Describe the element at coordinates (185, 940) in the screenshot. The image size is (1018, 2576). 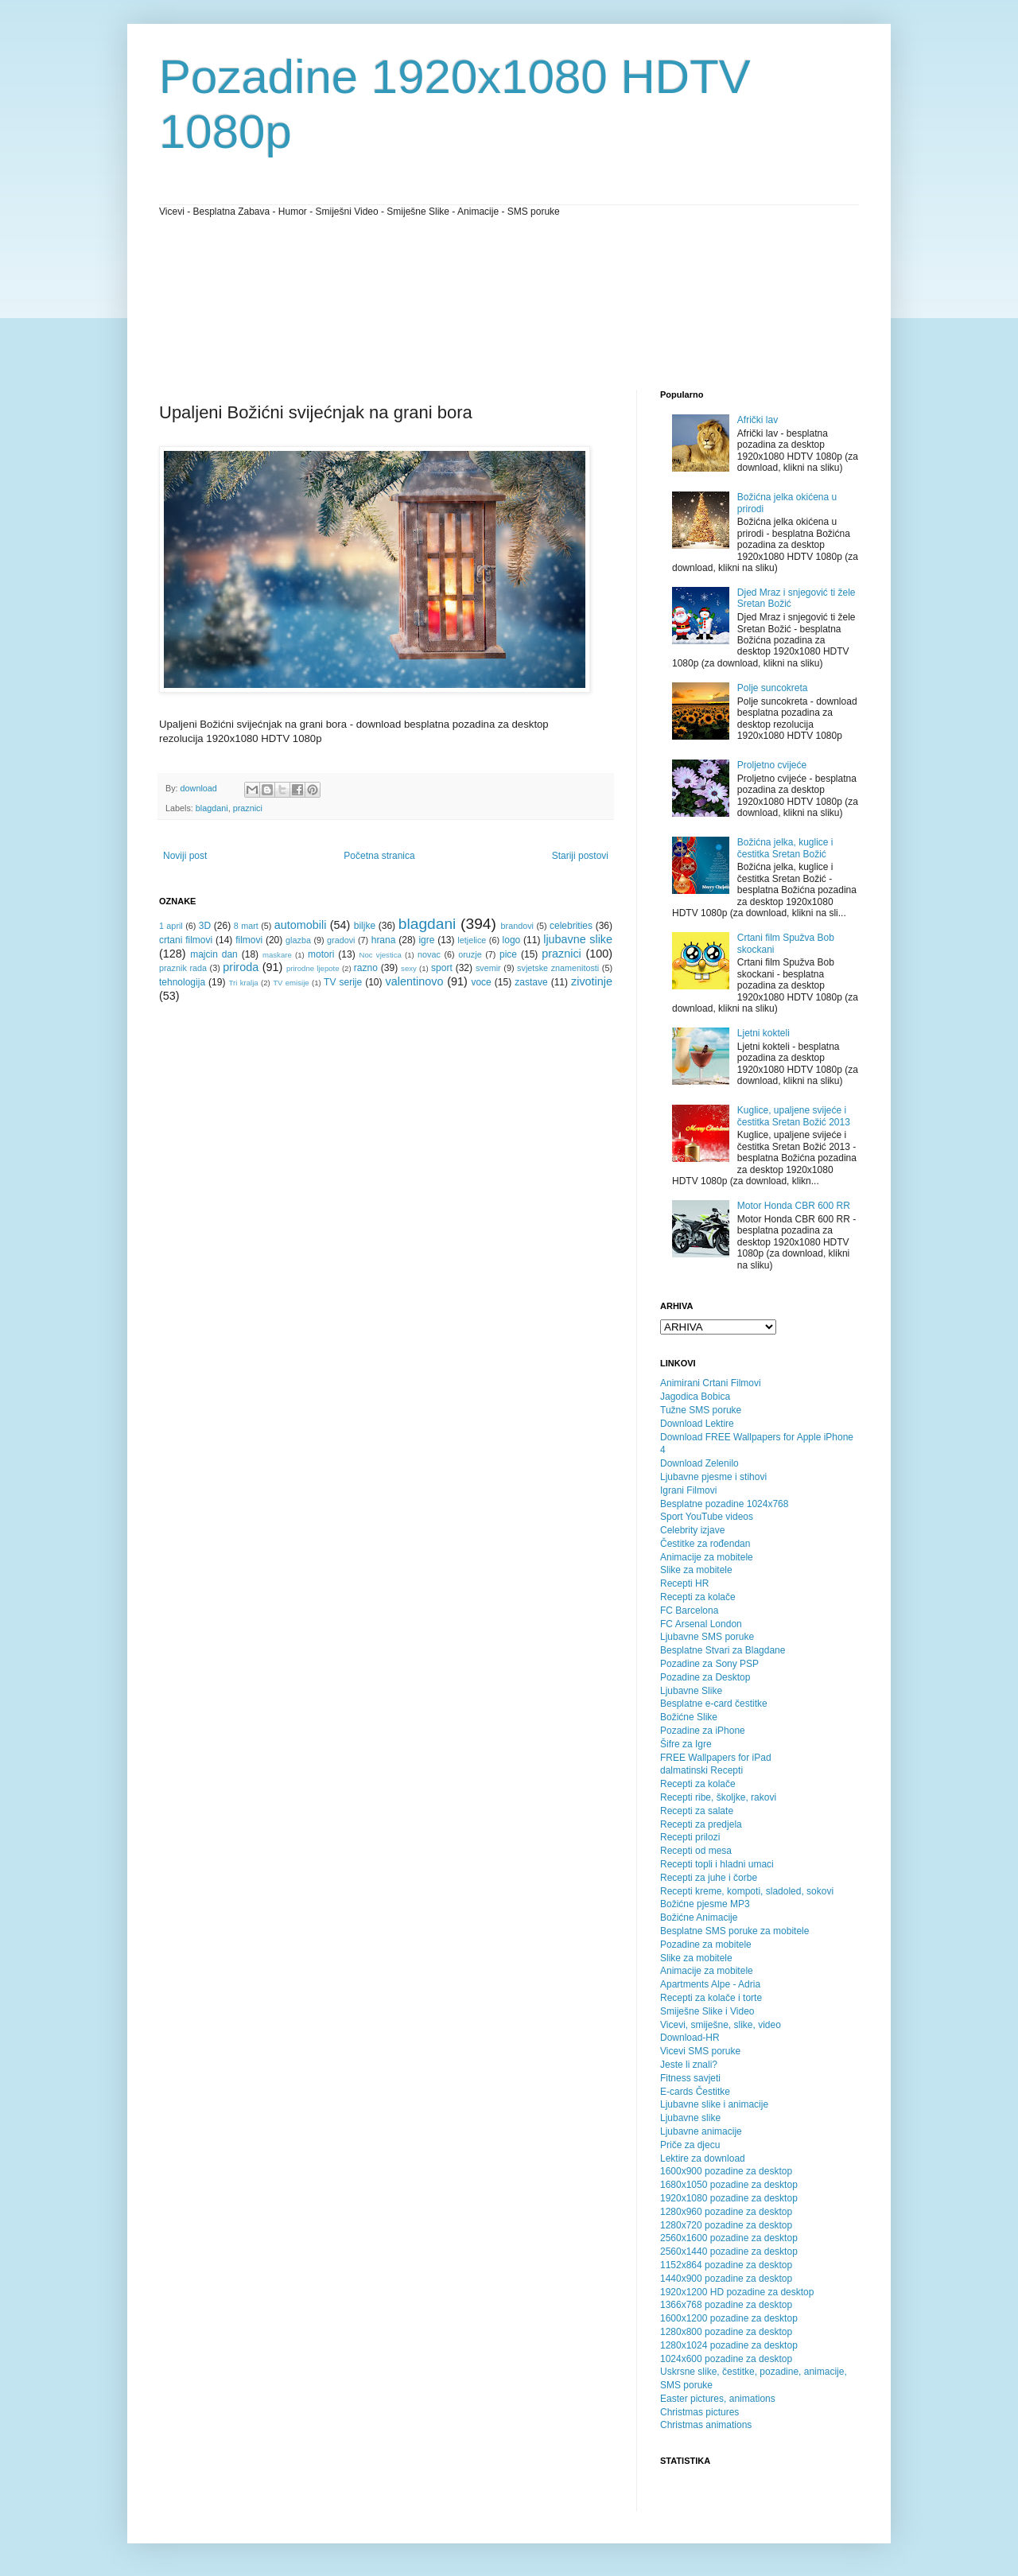
I see `crtani filmovi` at that location.